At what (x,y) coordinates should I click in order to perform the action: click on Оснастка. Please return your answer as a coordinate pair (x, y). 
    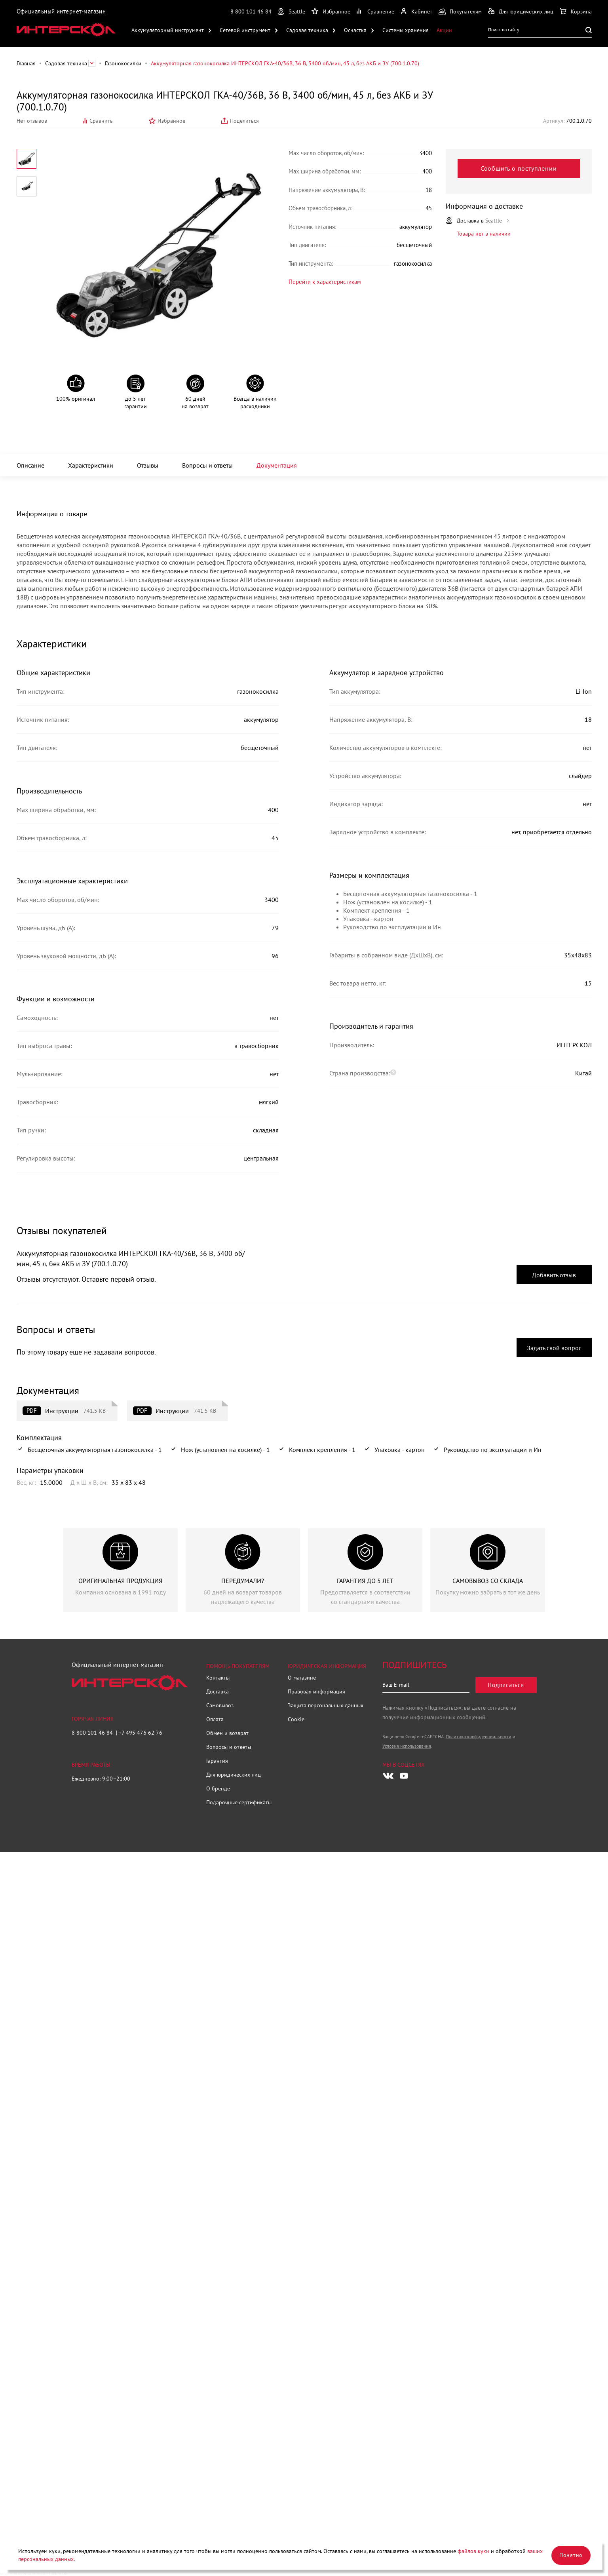
    Looking at the image, I should click on (355, 29).